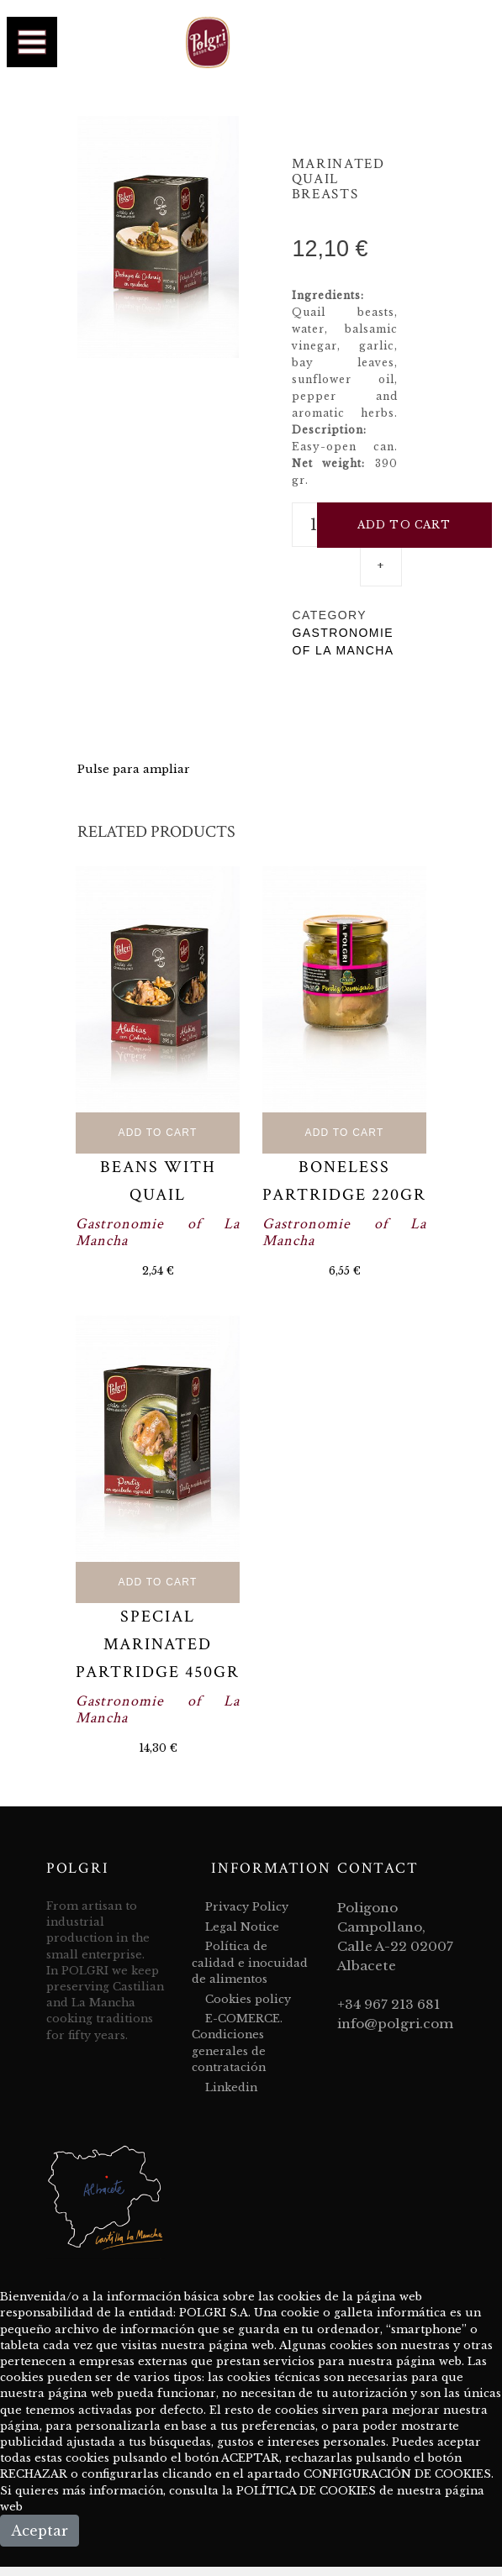 This screenshot has height=2576, width=502. What do you see at coordinates (158, 1132) in the screenshot?
I see `Add to Cart` at bounding box center [158, 1132].